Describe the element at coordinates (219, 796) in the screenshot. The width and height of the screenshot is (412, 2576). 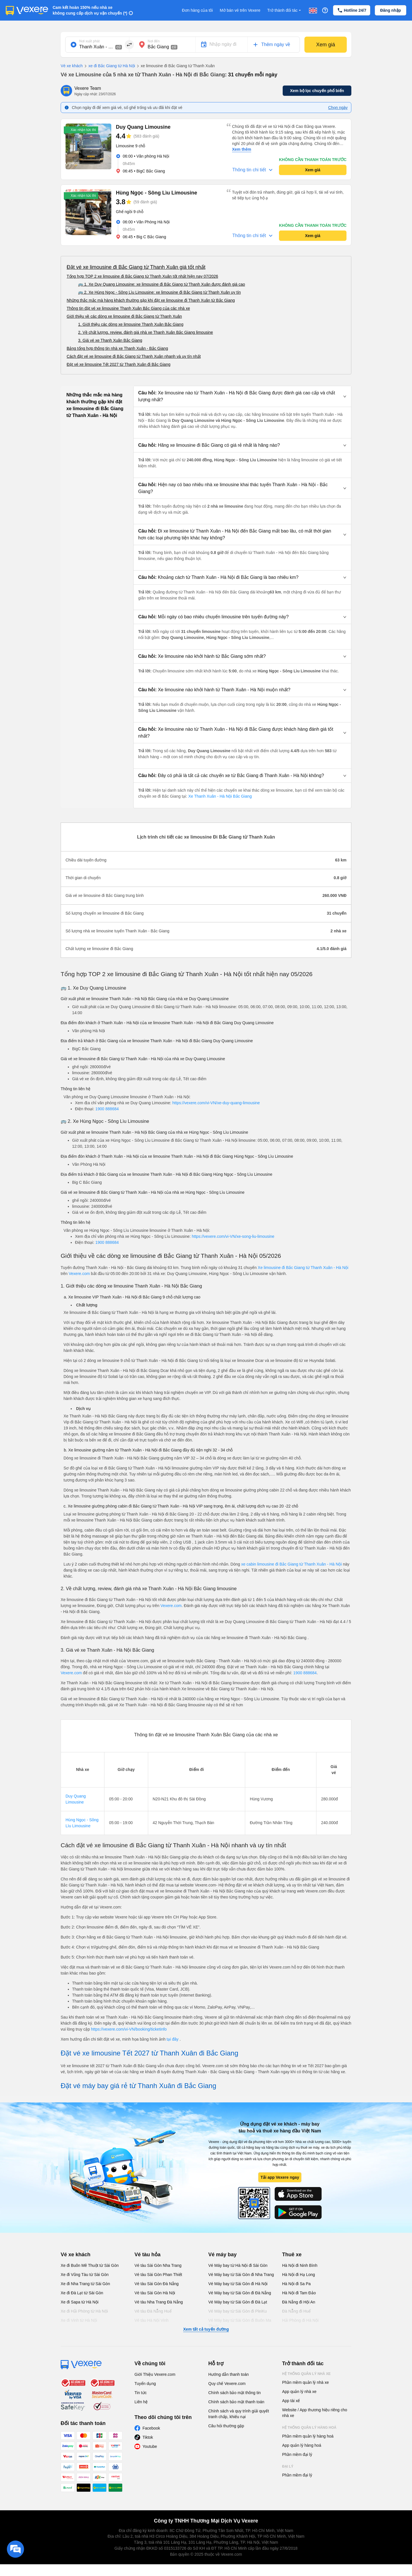
I see `Xe Thanh Xuân - Hà Nội Bắc Giang` at that location.